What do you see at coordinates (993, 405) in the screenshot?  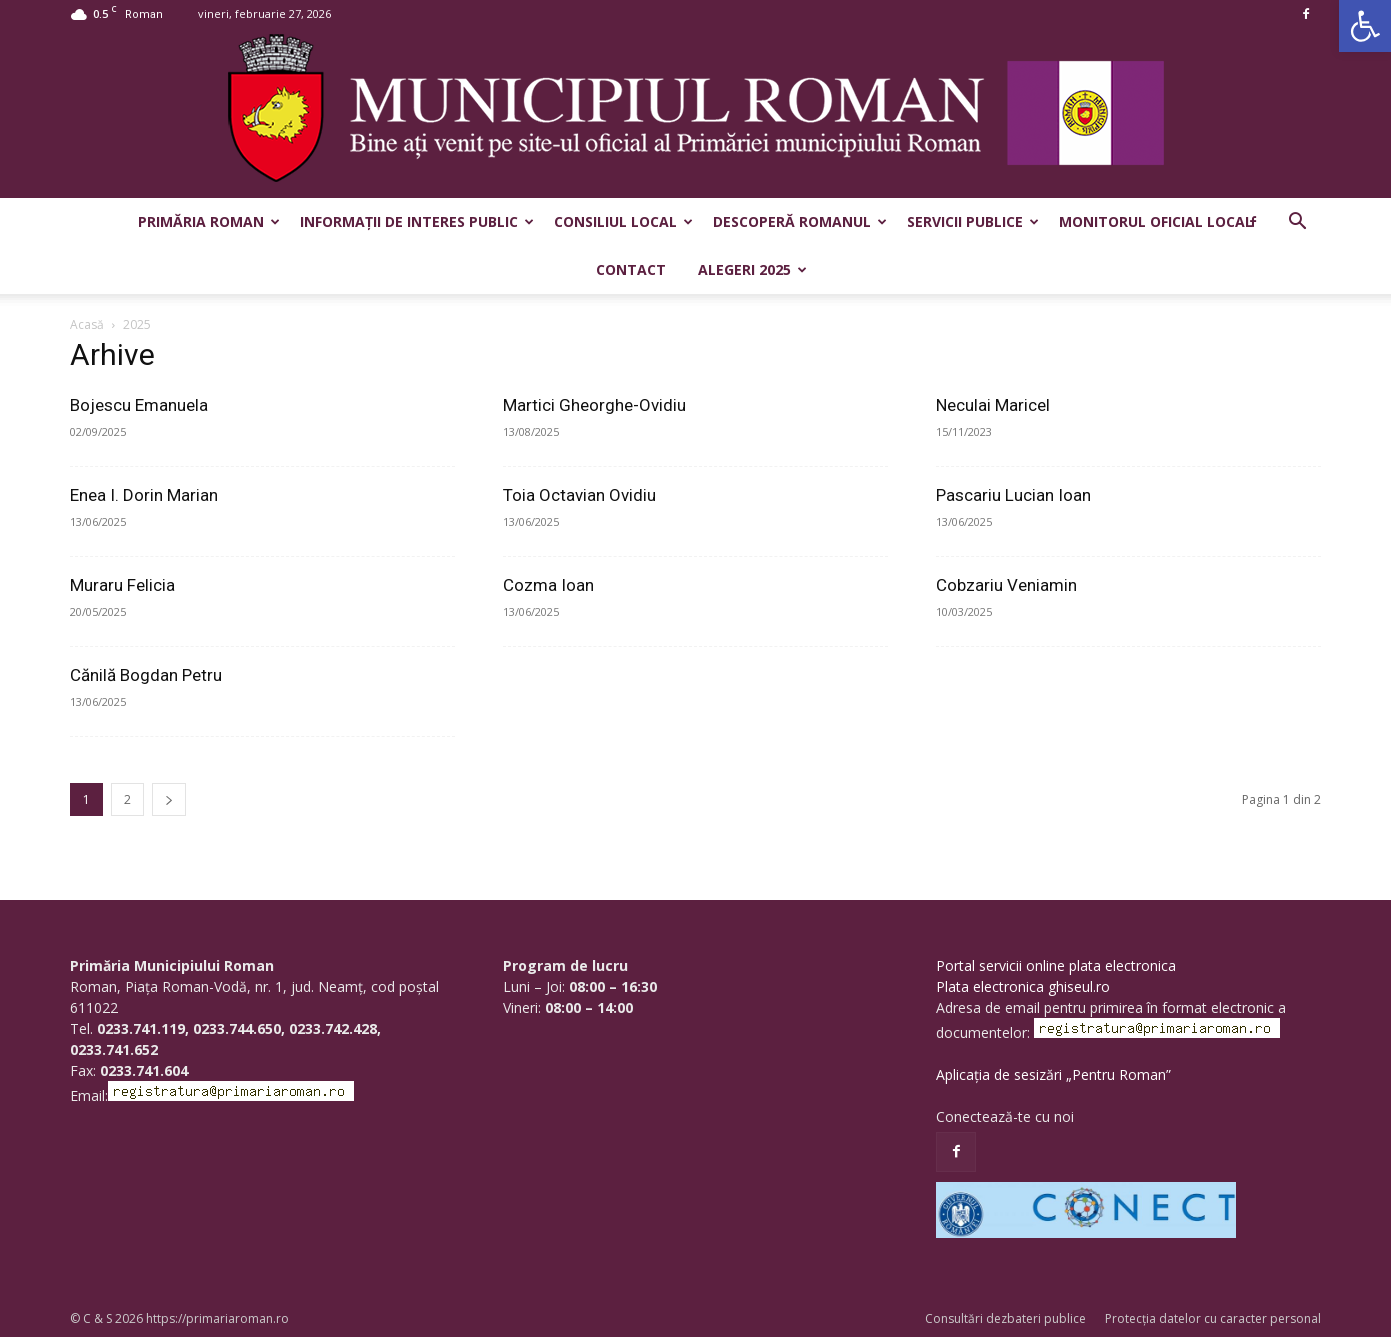 I see `Neculai Maricel` at bounding box center [993, 405].